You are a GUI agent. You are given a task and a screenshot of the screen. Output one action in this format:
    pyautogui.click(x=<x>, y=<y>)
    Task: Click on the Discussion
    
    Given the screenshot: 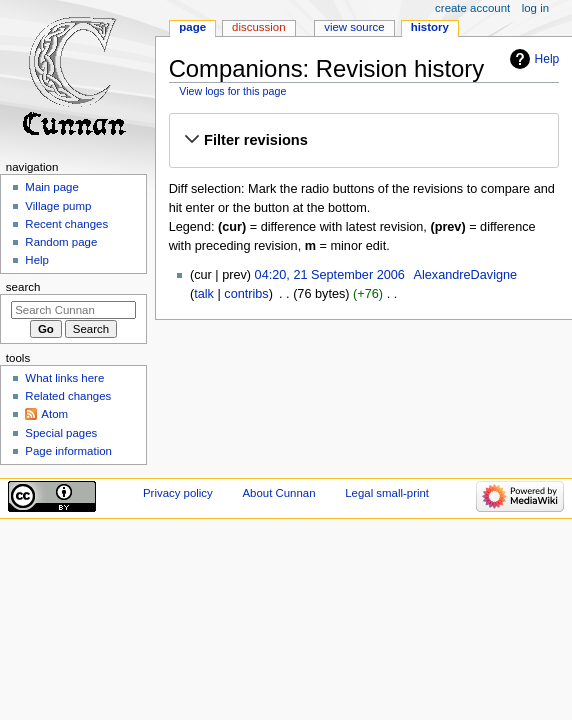 What is the action you would take?
    pyautogui.click(x=258, y=27)
    